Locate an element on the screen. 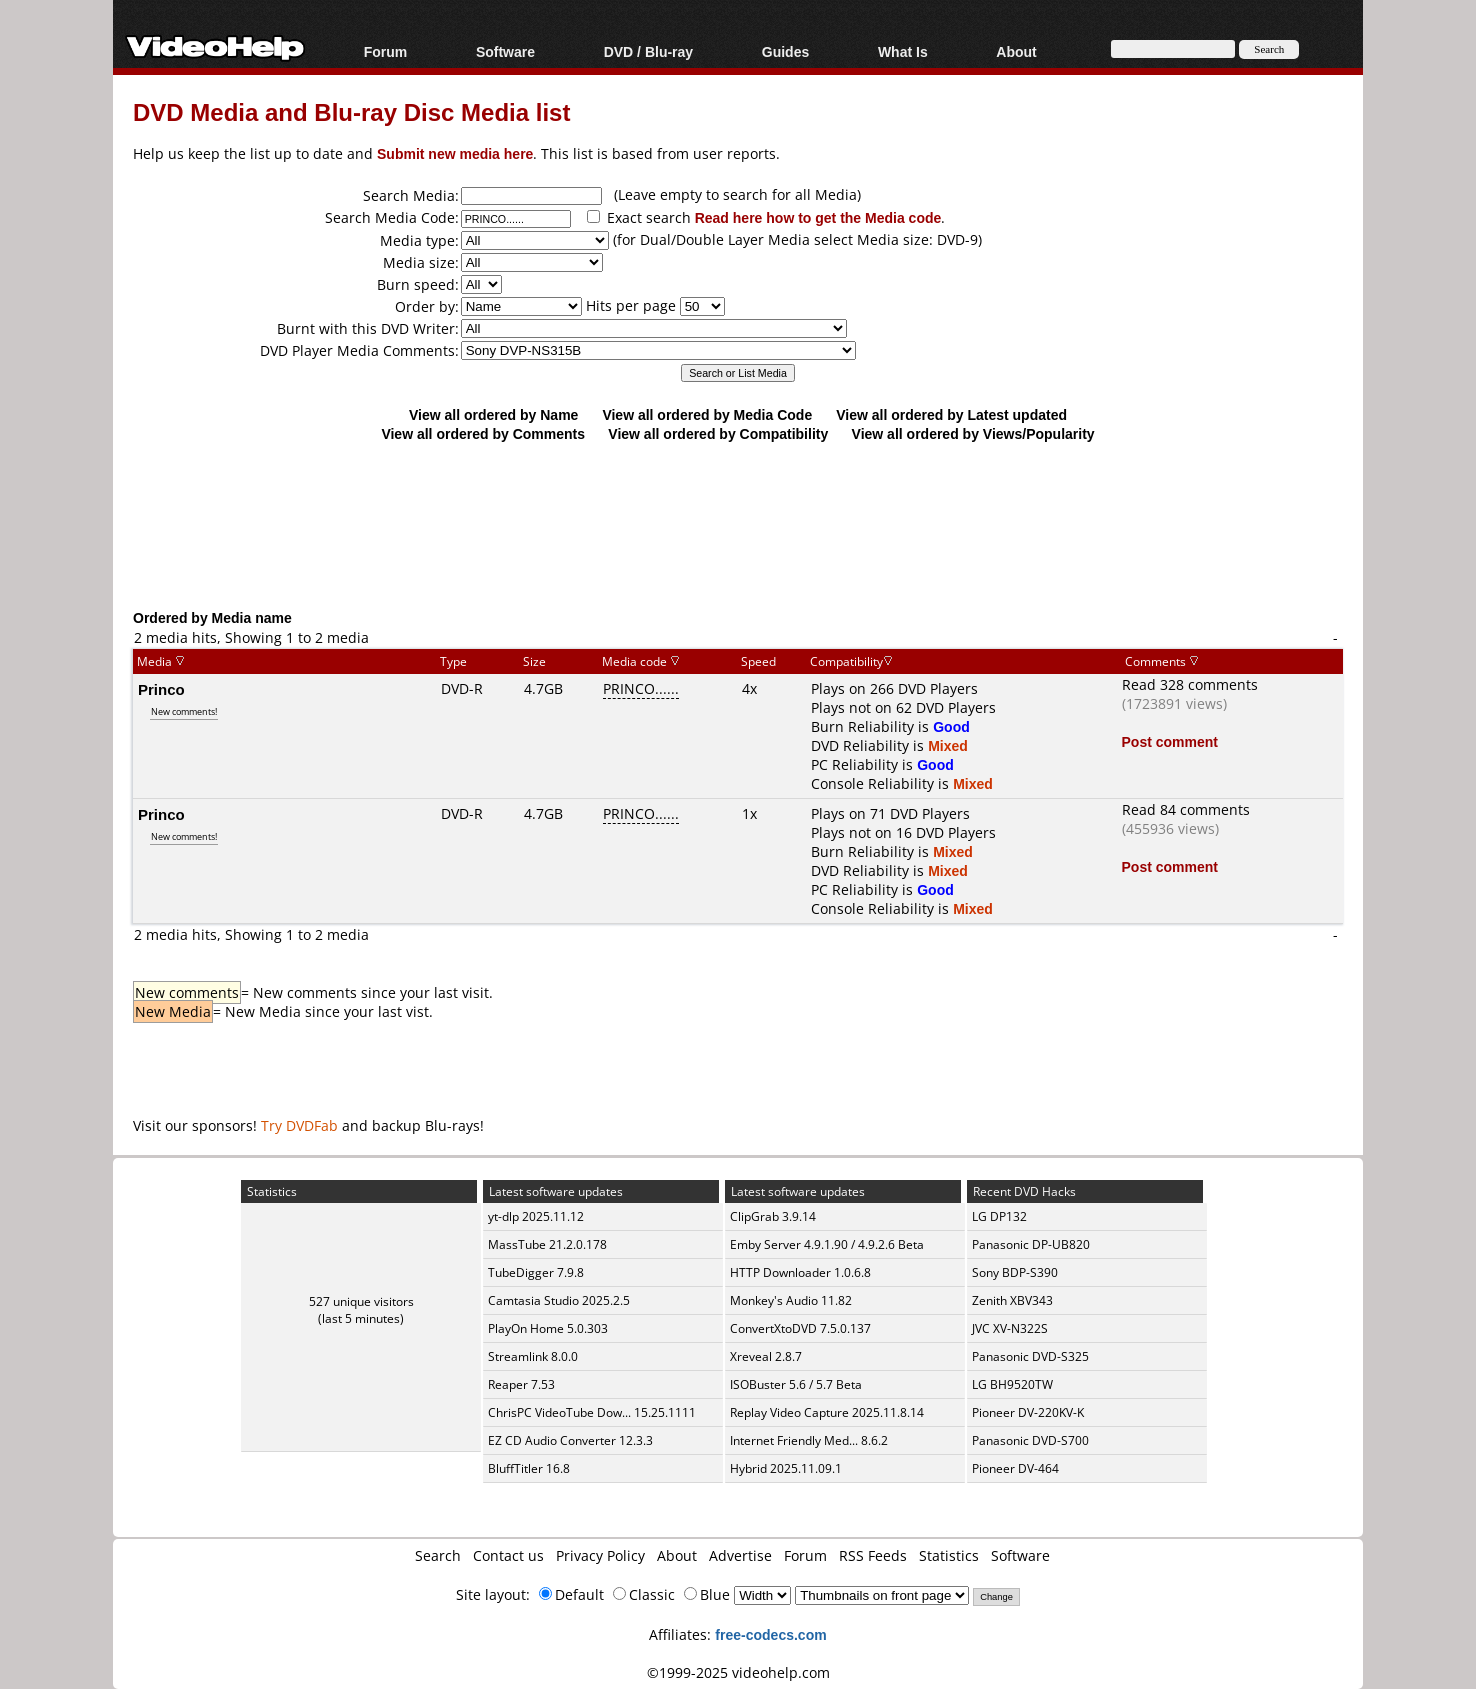 This screenshot has height=1689, width=1476. MassTube 21.2.0.178 is located at coordinates (547, 1244).